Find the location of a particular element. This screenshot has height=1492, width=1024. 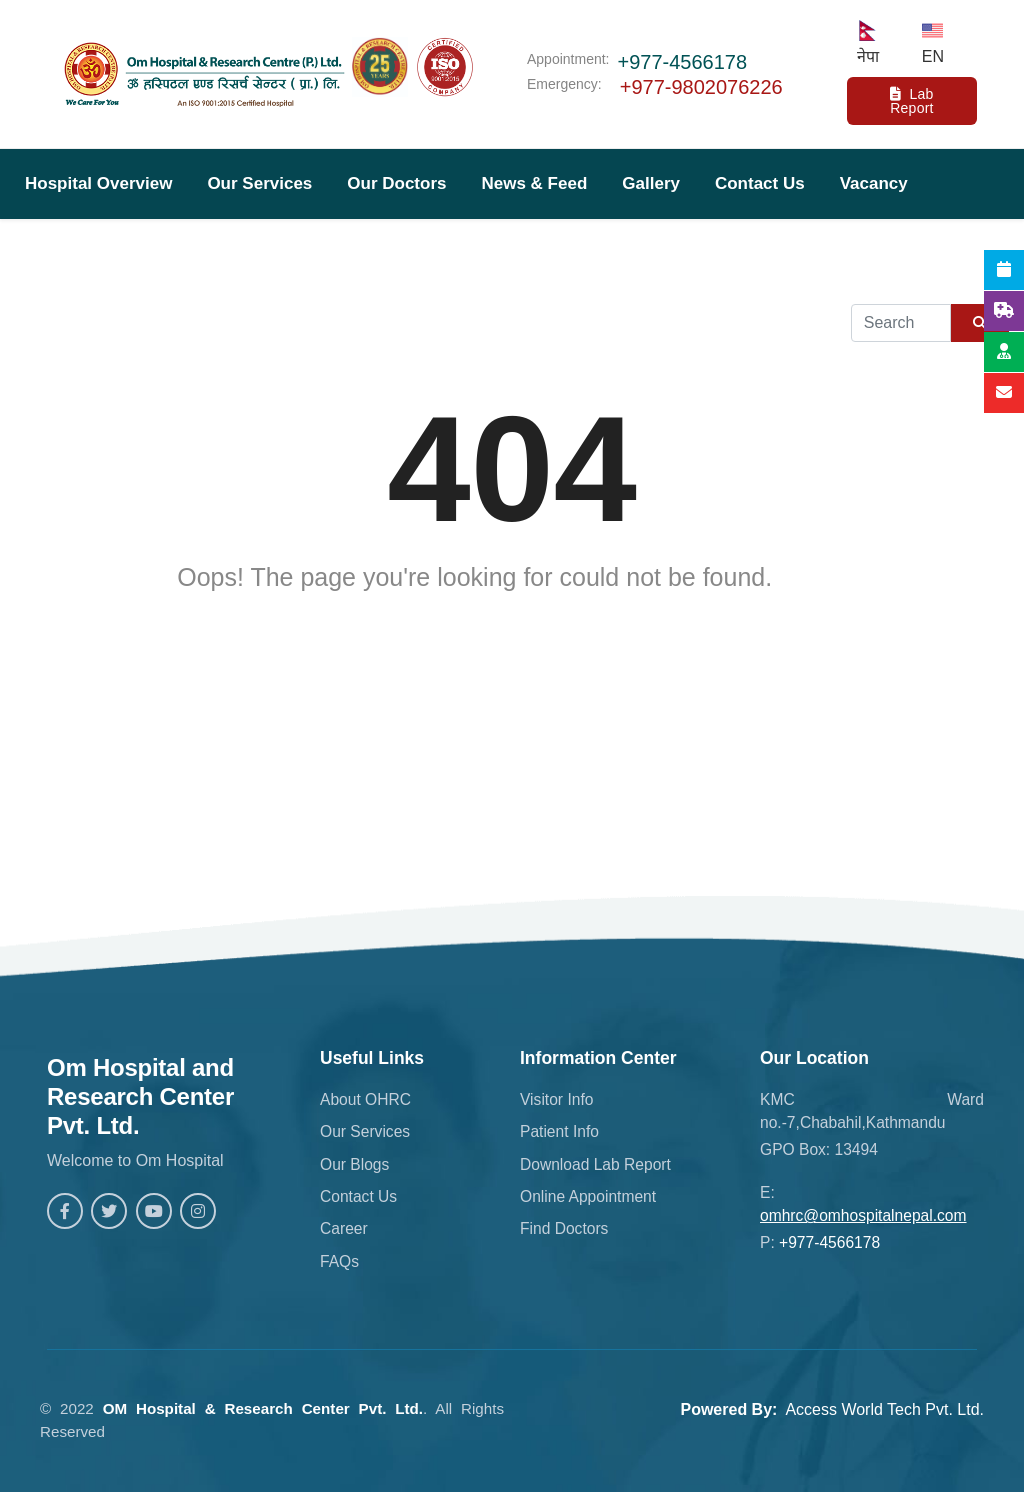

Contact Us is located at coordinates (760, 183).